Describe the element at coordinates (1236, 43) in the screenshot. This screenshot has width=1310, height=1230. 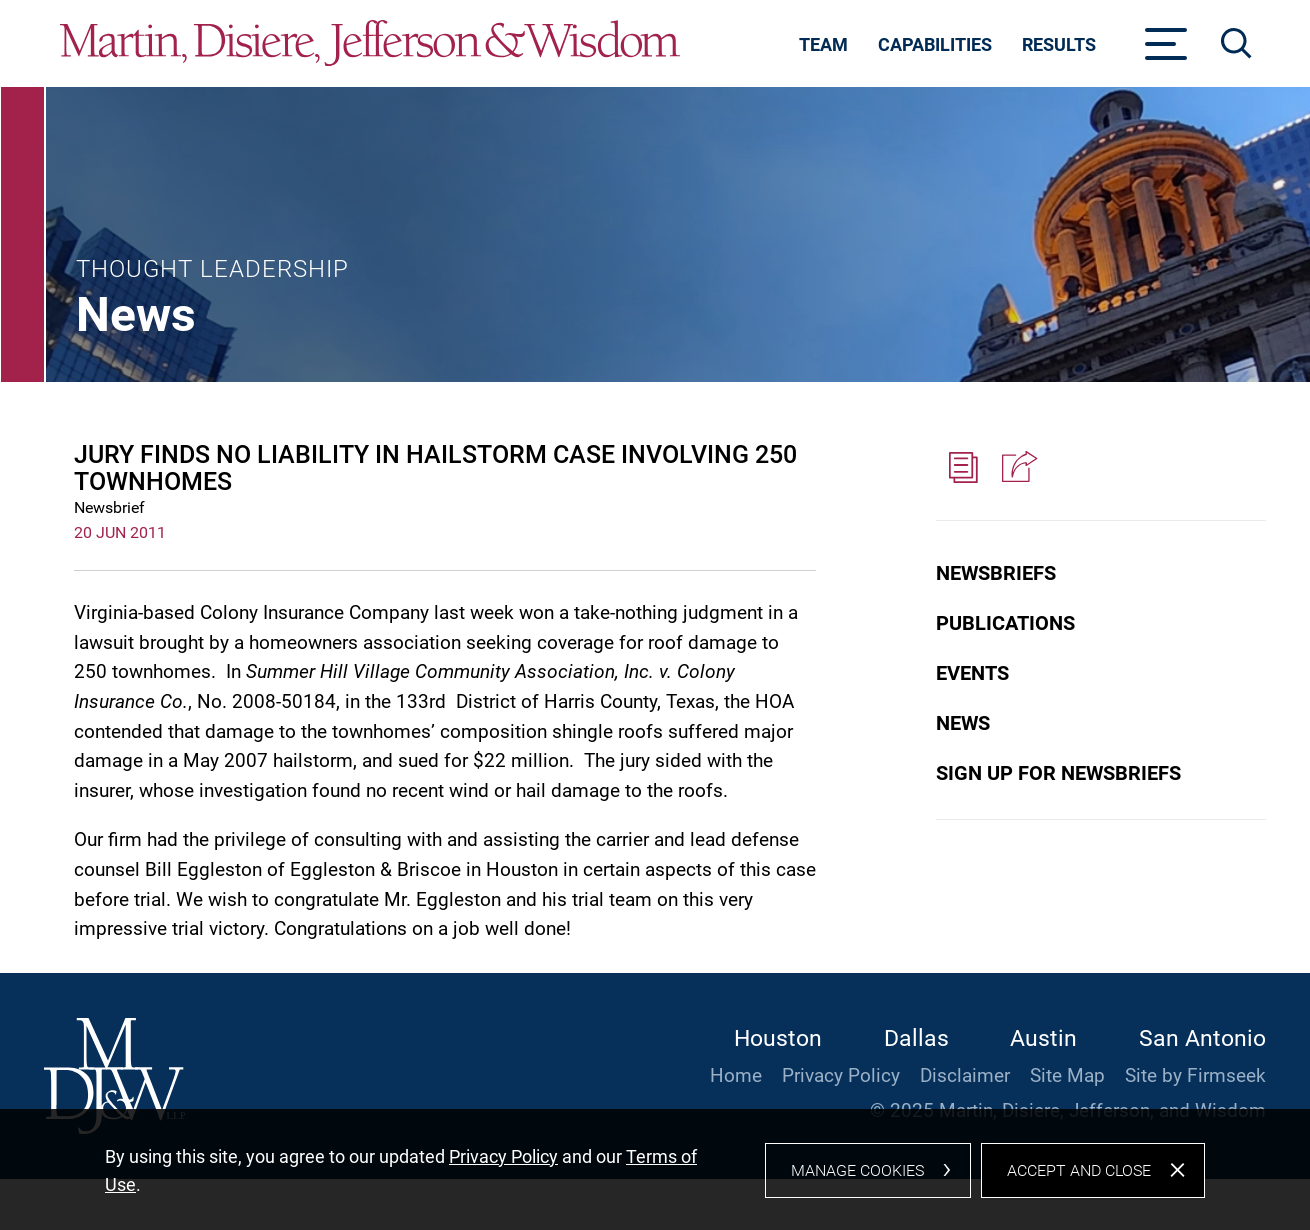
I see `[Search]` at that location.